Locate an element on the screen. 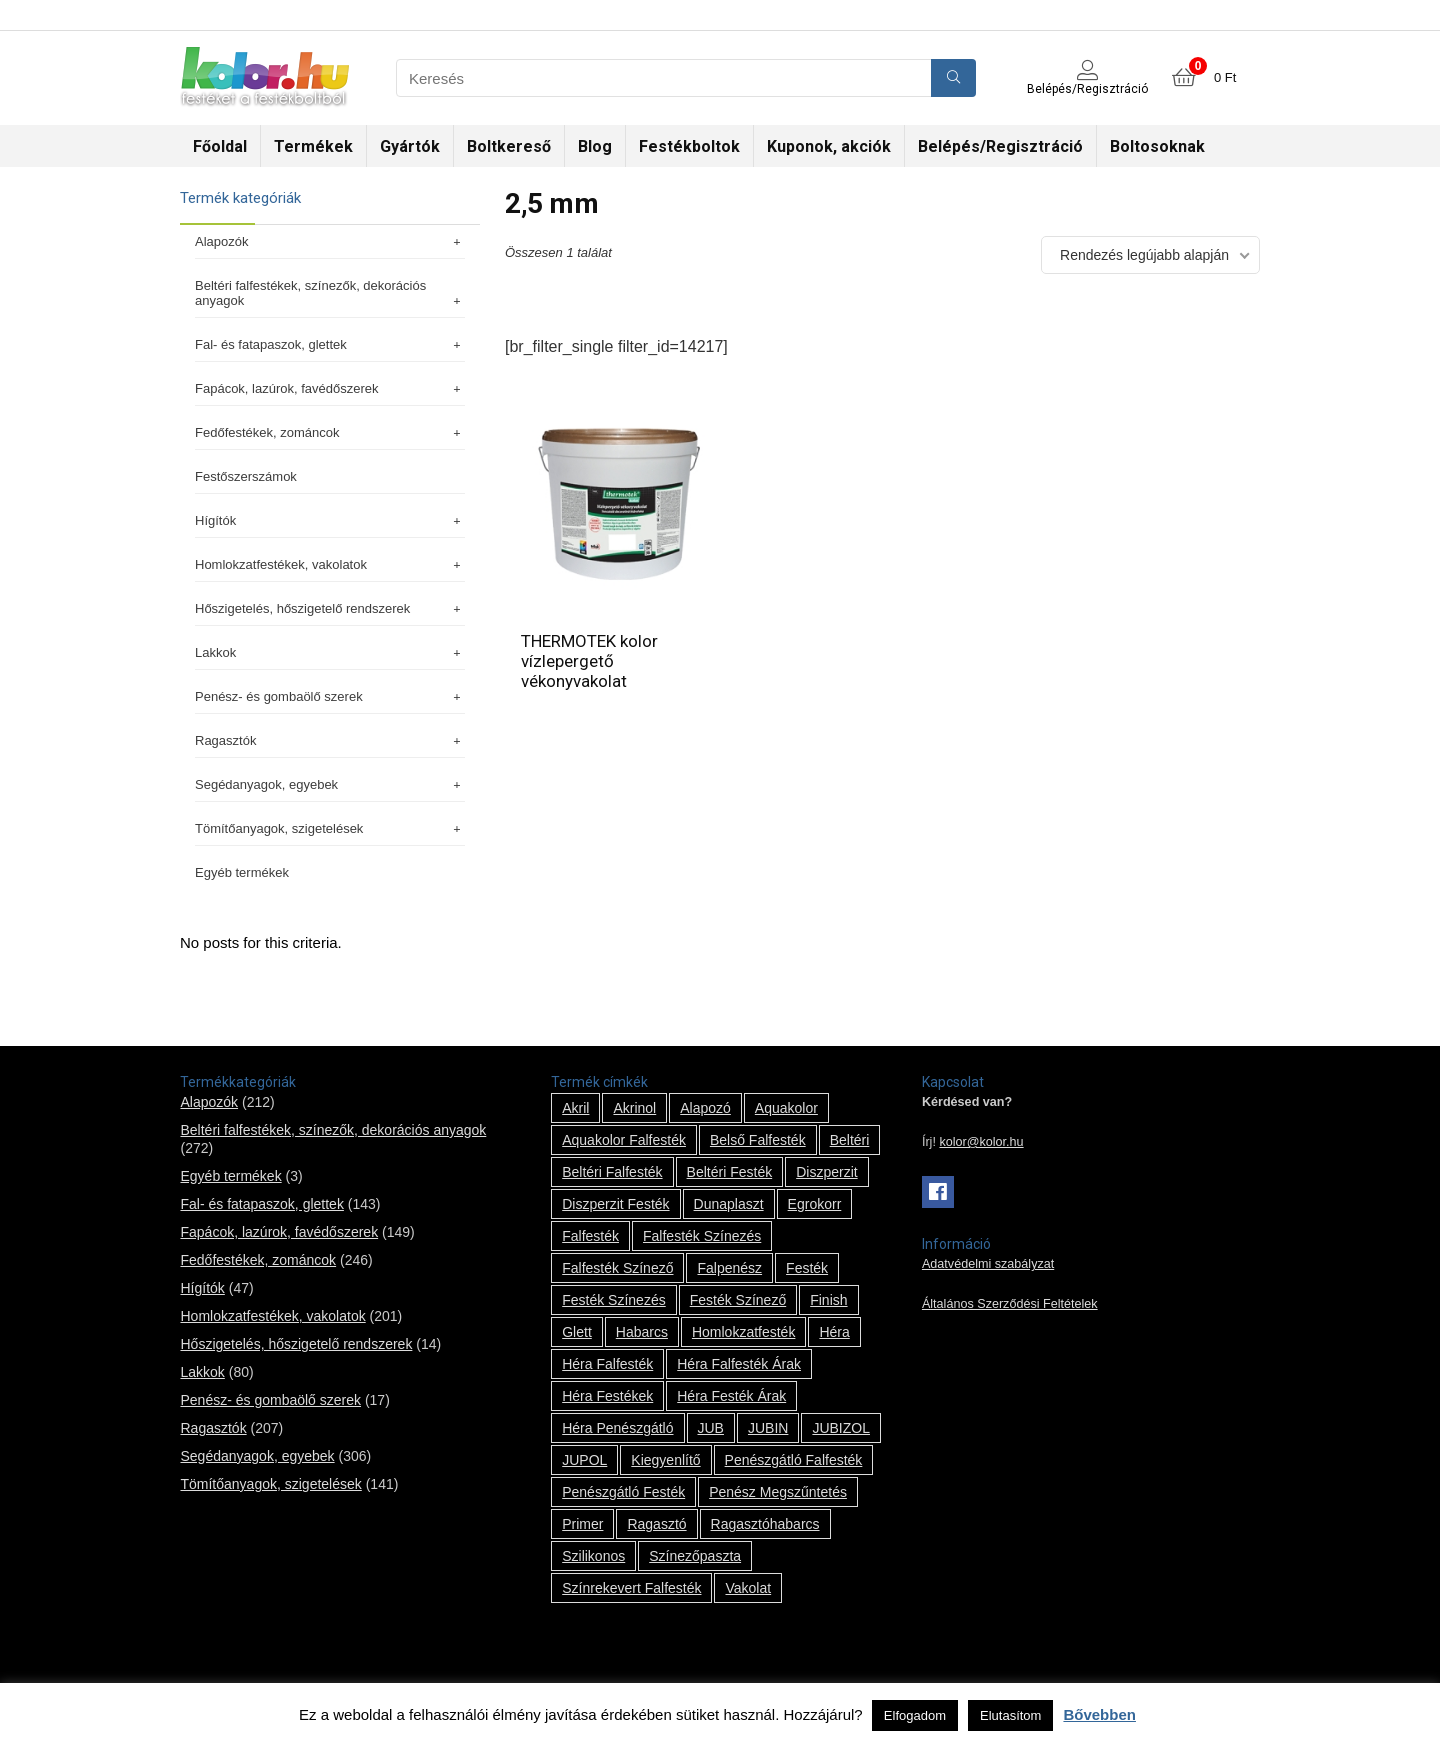 This screenshot has width=1440, height=1748. JUBIN [JUBIN (12 termék)] is located at coordinates (768, 1428).